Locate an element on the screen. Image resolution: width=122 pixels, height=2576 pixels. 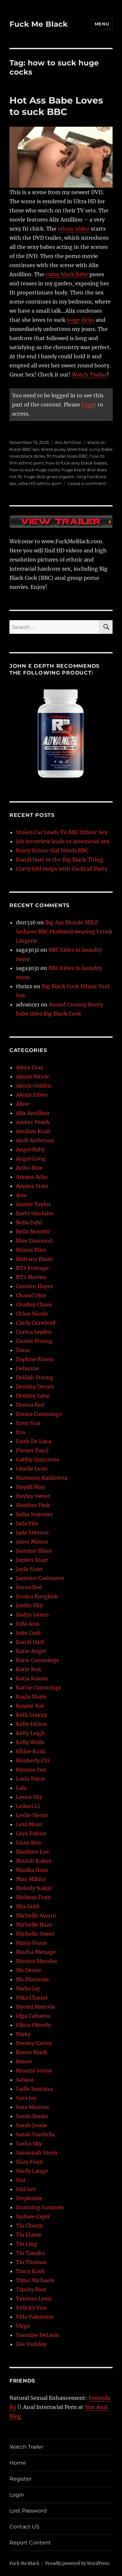
Leena Sky is located at coordinates (29, 1797).